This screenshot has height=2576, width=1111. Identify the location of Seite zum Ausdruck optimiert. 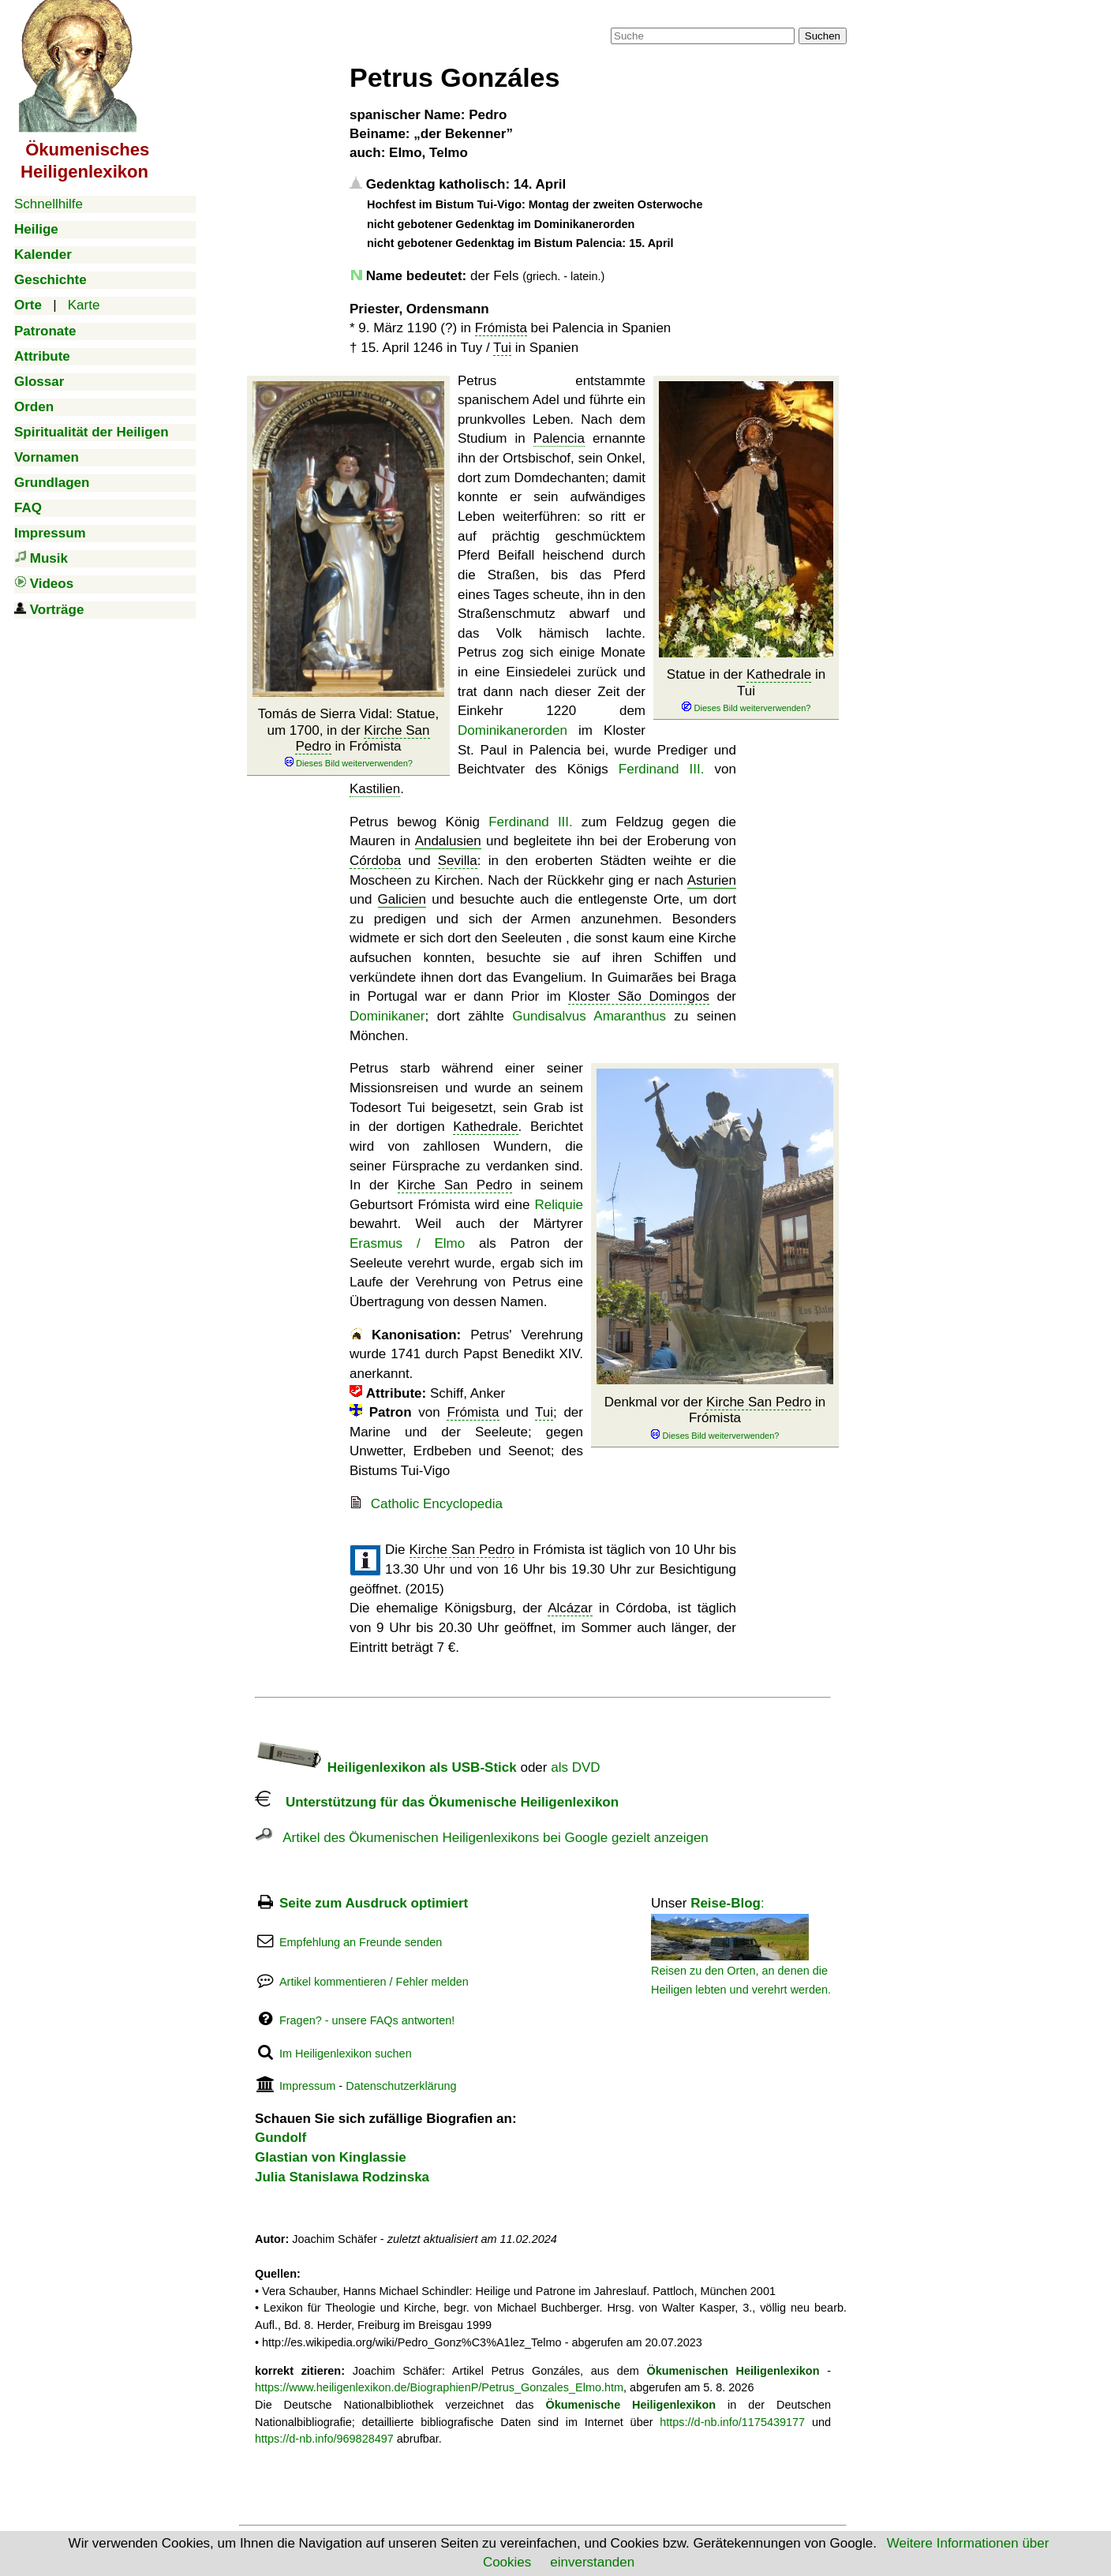
(373, 1903).